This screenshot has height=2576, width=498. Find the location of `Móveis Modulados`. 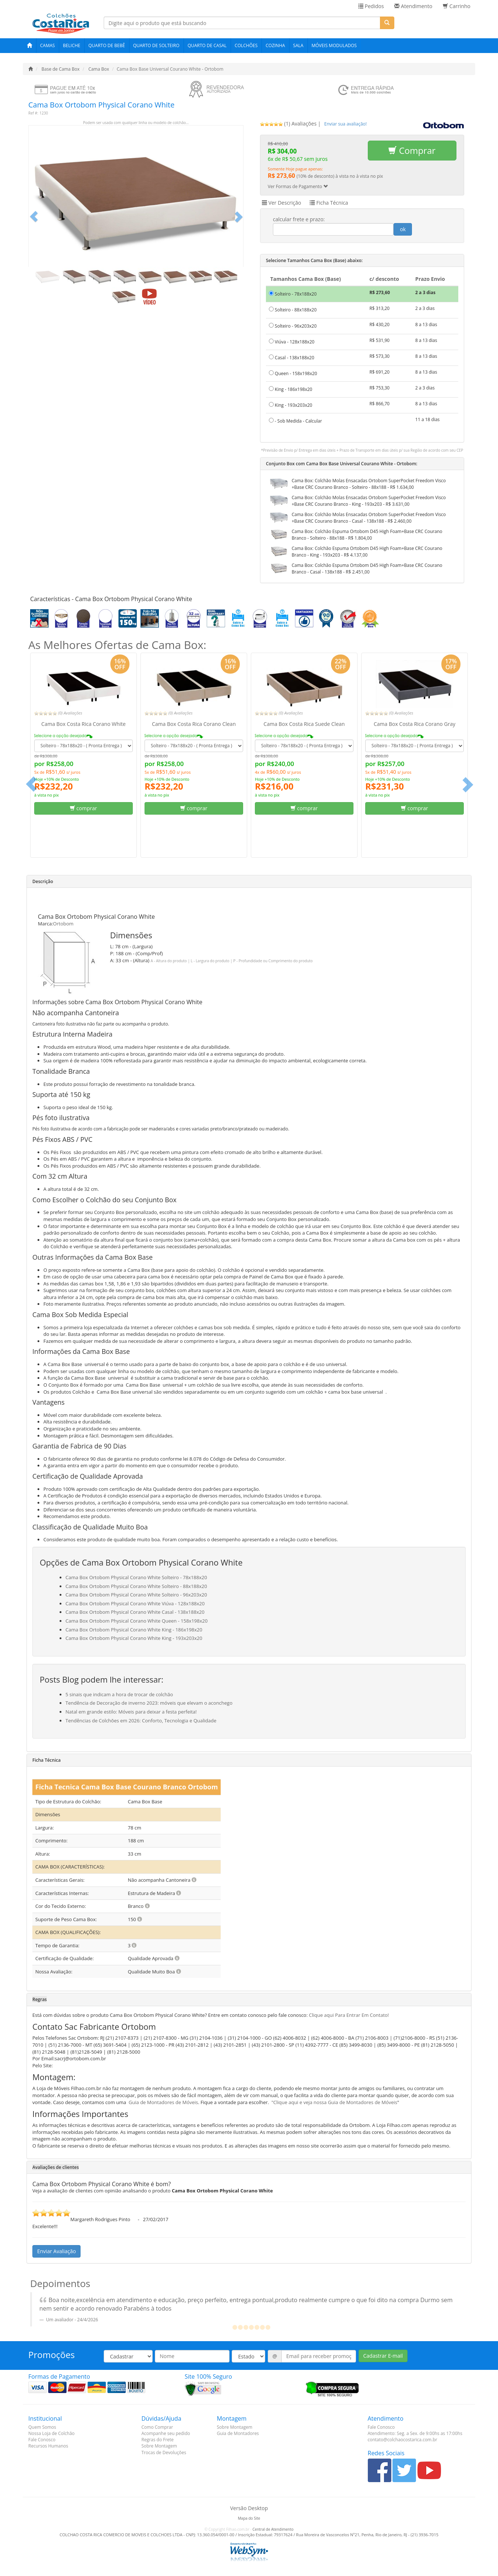

Móveis Modulados is located at coordinates (334, 45).